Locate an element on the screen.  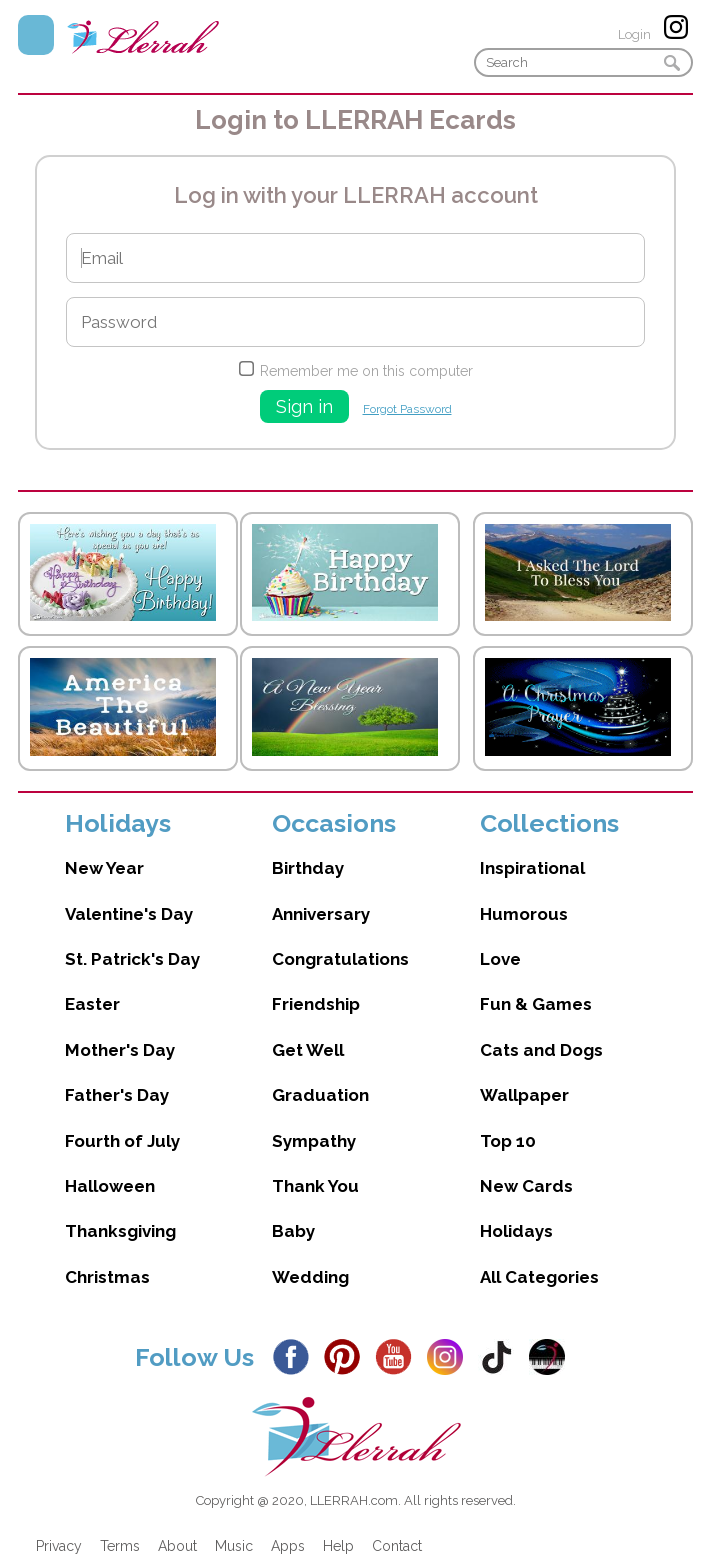
Sympathy is located at coordinates (314, 1141).